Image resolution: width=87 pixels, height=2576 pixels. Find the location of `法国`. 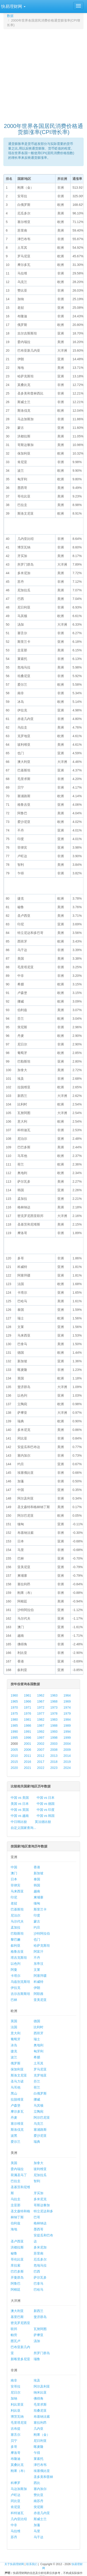

法国 is located at coordinates (14, 2027).